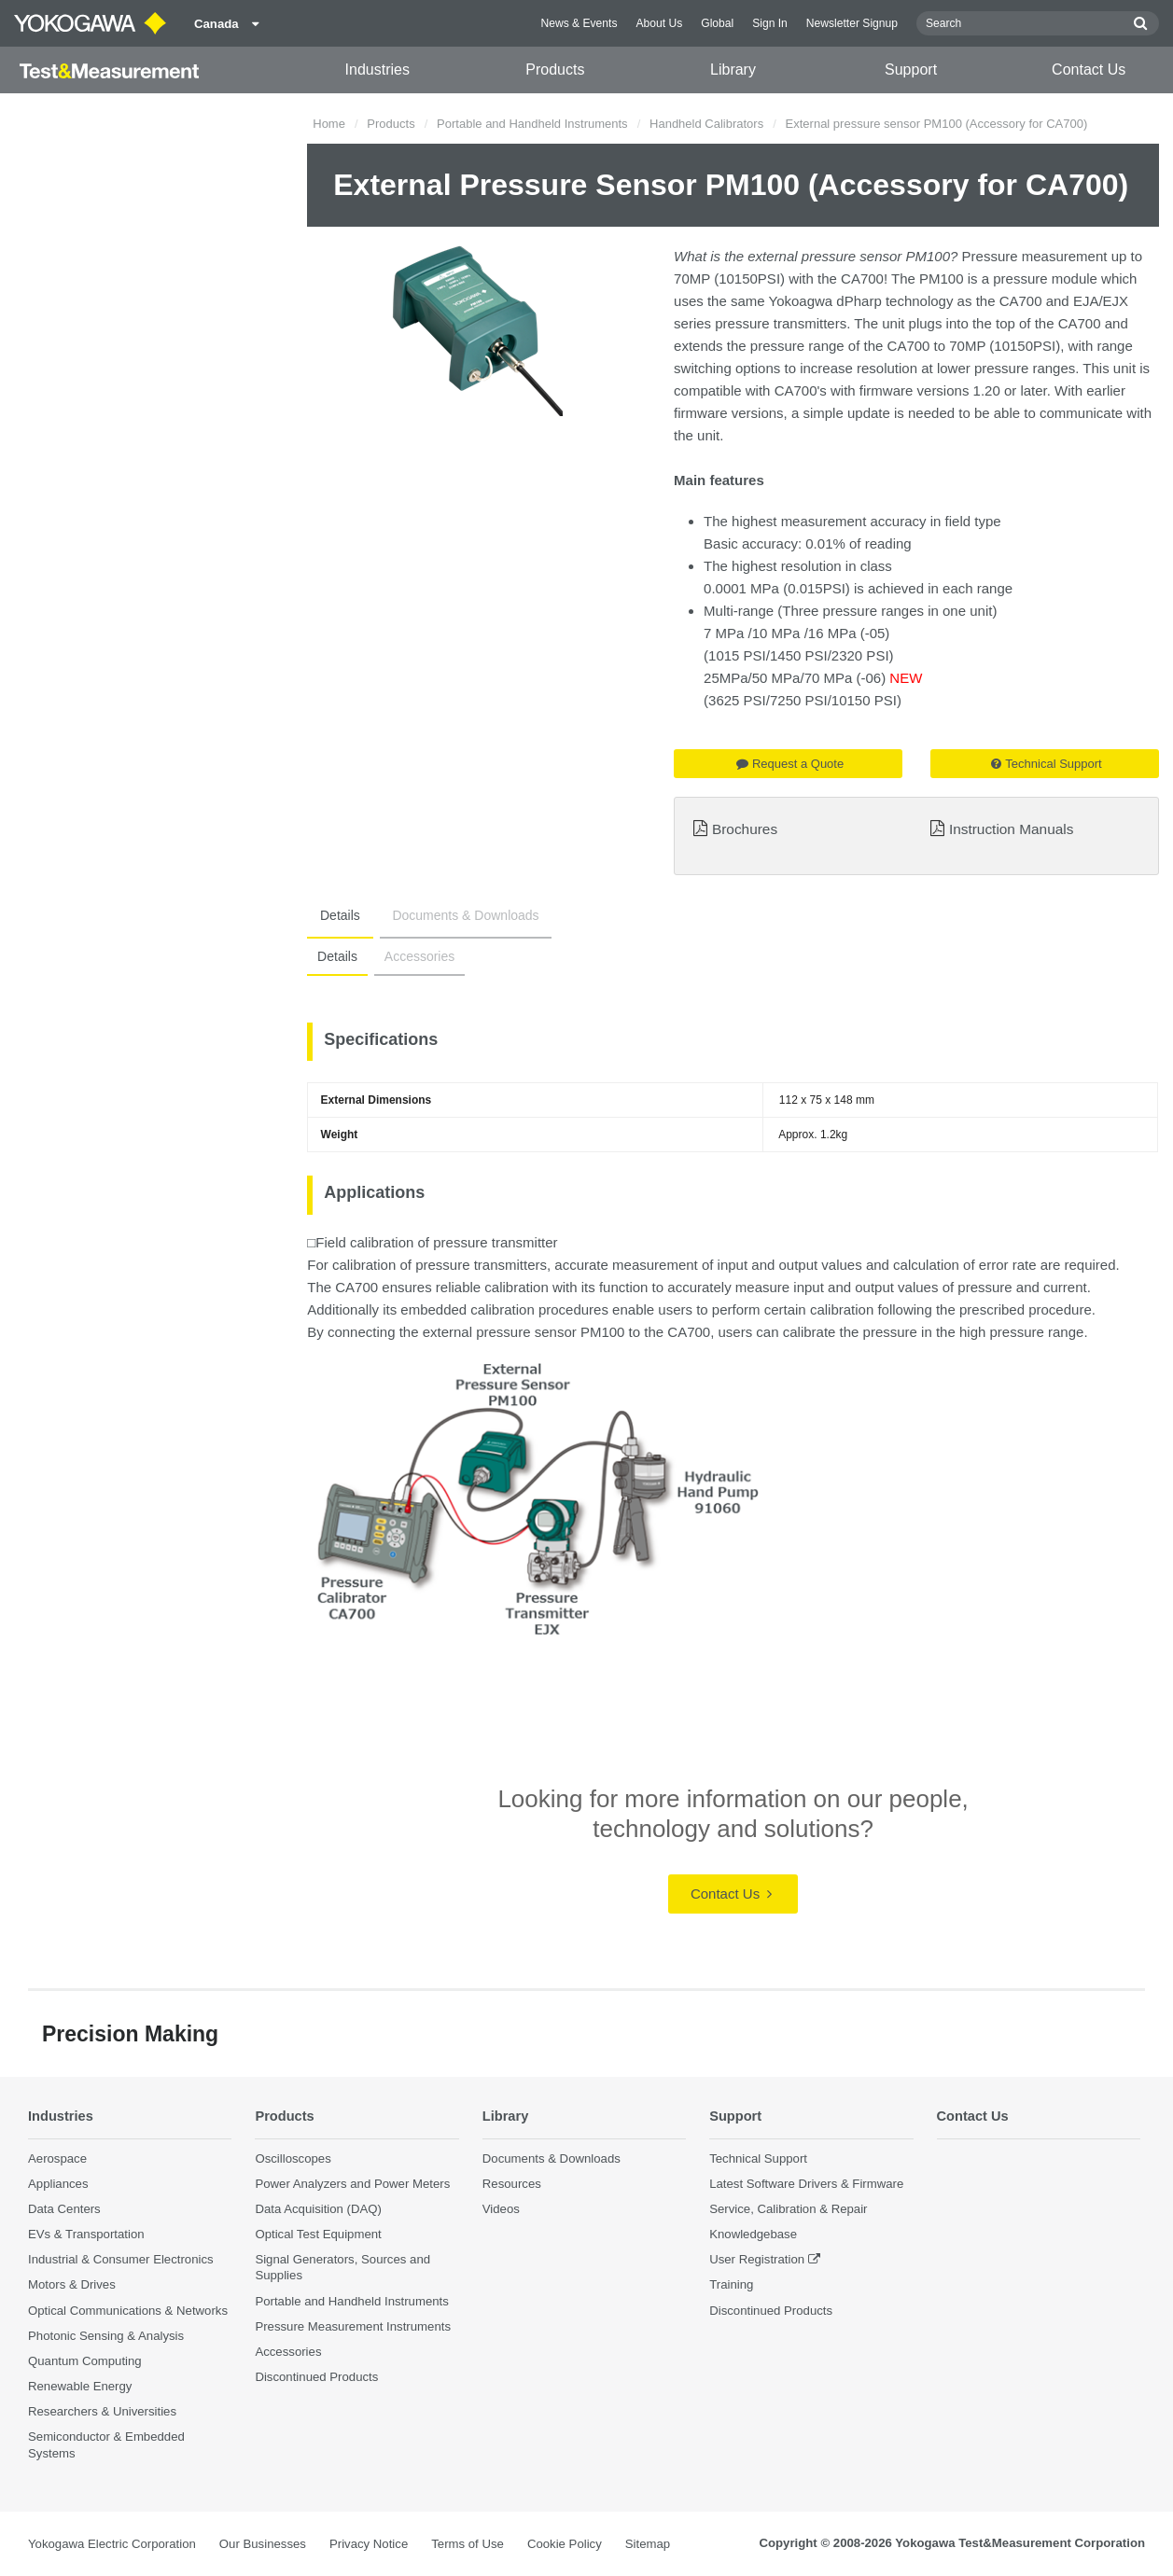 This screenshot has height=2576, width=1173. I want to click on Details, so click(334, 915).